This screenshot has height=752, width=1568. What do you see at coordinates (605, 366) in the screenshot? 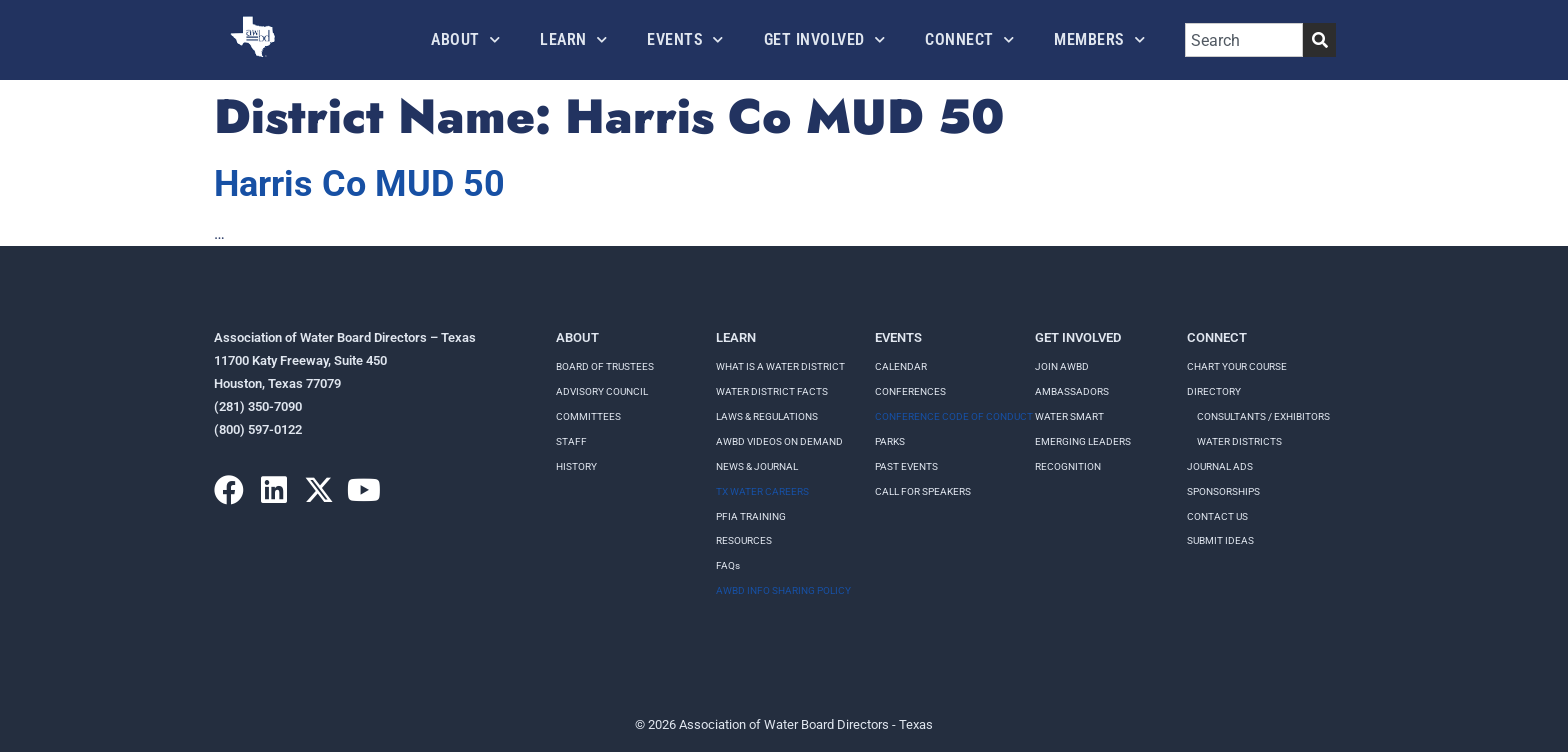
I see `Board of Trustees` at bounding box center [605, 366].